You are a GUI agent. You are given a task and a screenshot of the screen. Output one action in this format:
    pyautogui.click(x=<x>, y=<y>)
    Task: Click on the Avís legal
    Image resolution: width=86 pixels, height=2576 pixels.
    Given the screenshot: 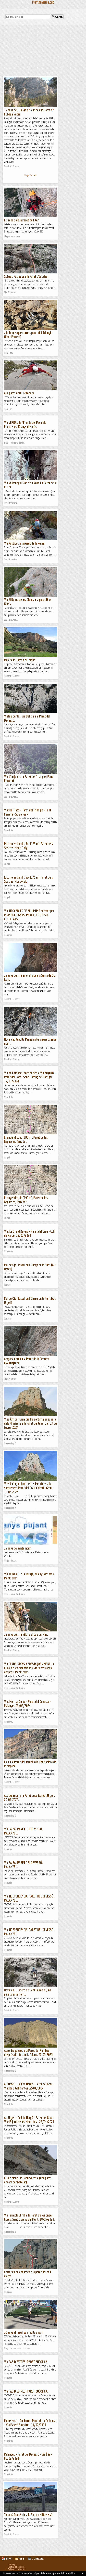 What is the action you would take?
    pyautogui.click(x=12, y=2564)
    